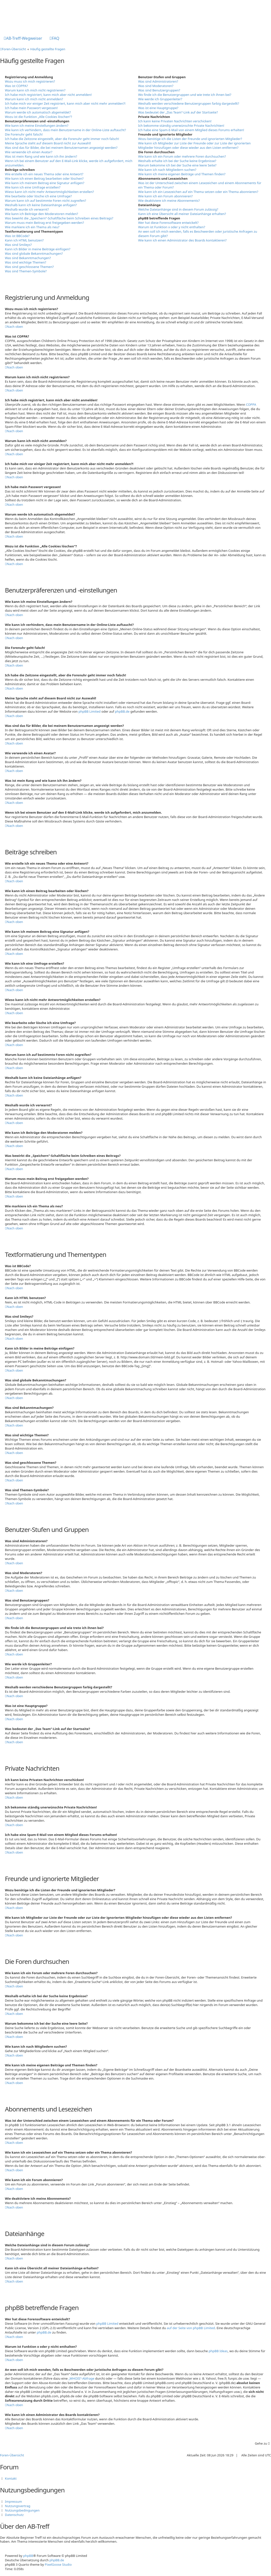  Describe the element at coordinates (65, 103) in the screenshot. I see `Ich habe mich vor einiger Zeit registriert, kann mich aber nicht mehr anmelden?!` at that location.